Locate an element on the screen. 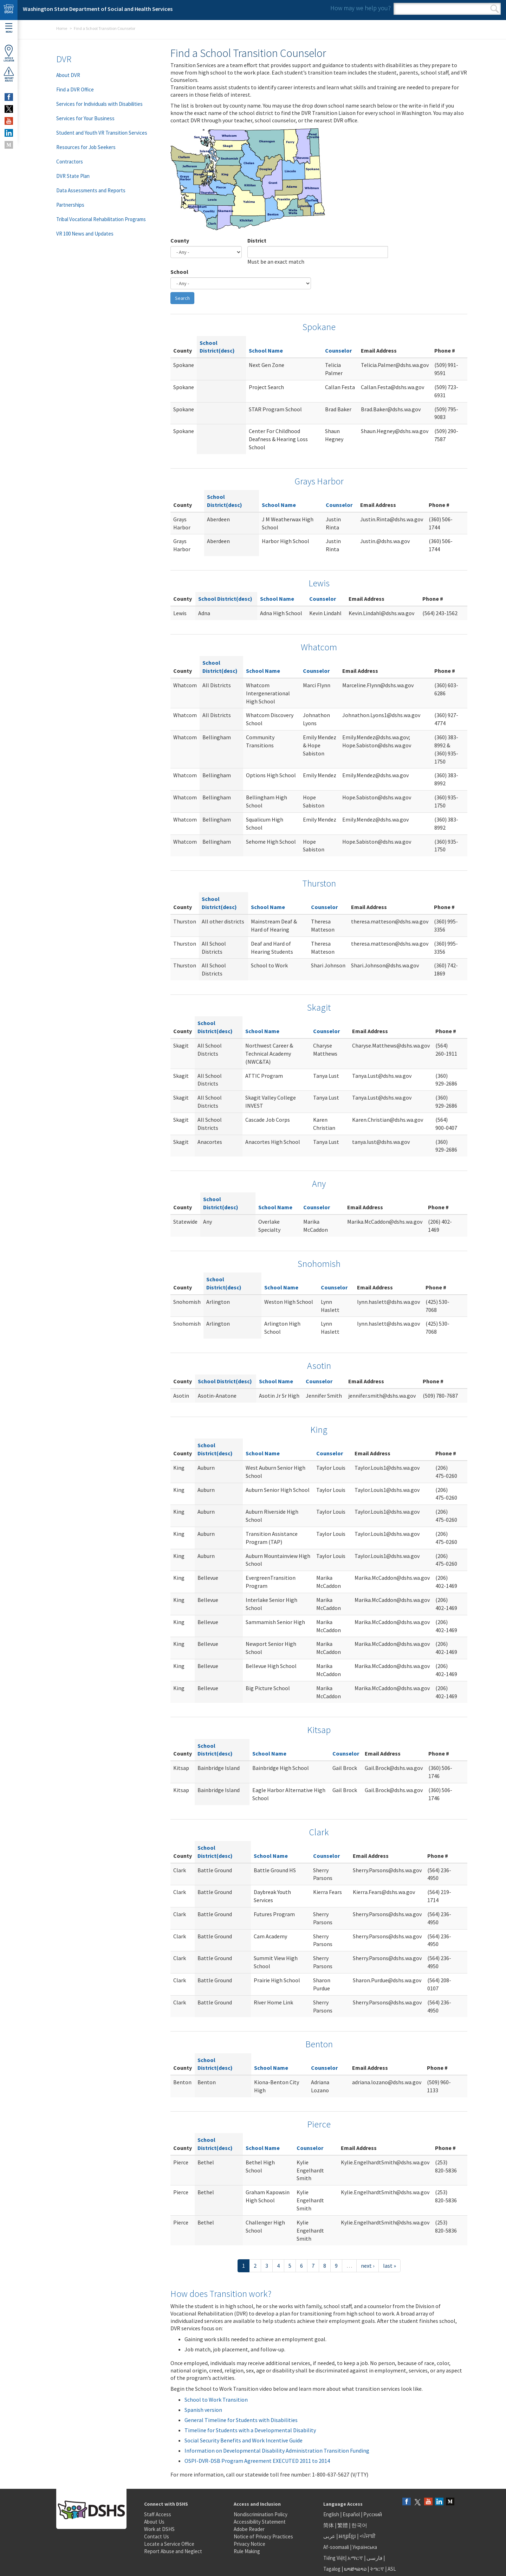 The height and width of the screenshot is (2576, 506). Counselor is located at coordinates (338, 350).